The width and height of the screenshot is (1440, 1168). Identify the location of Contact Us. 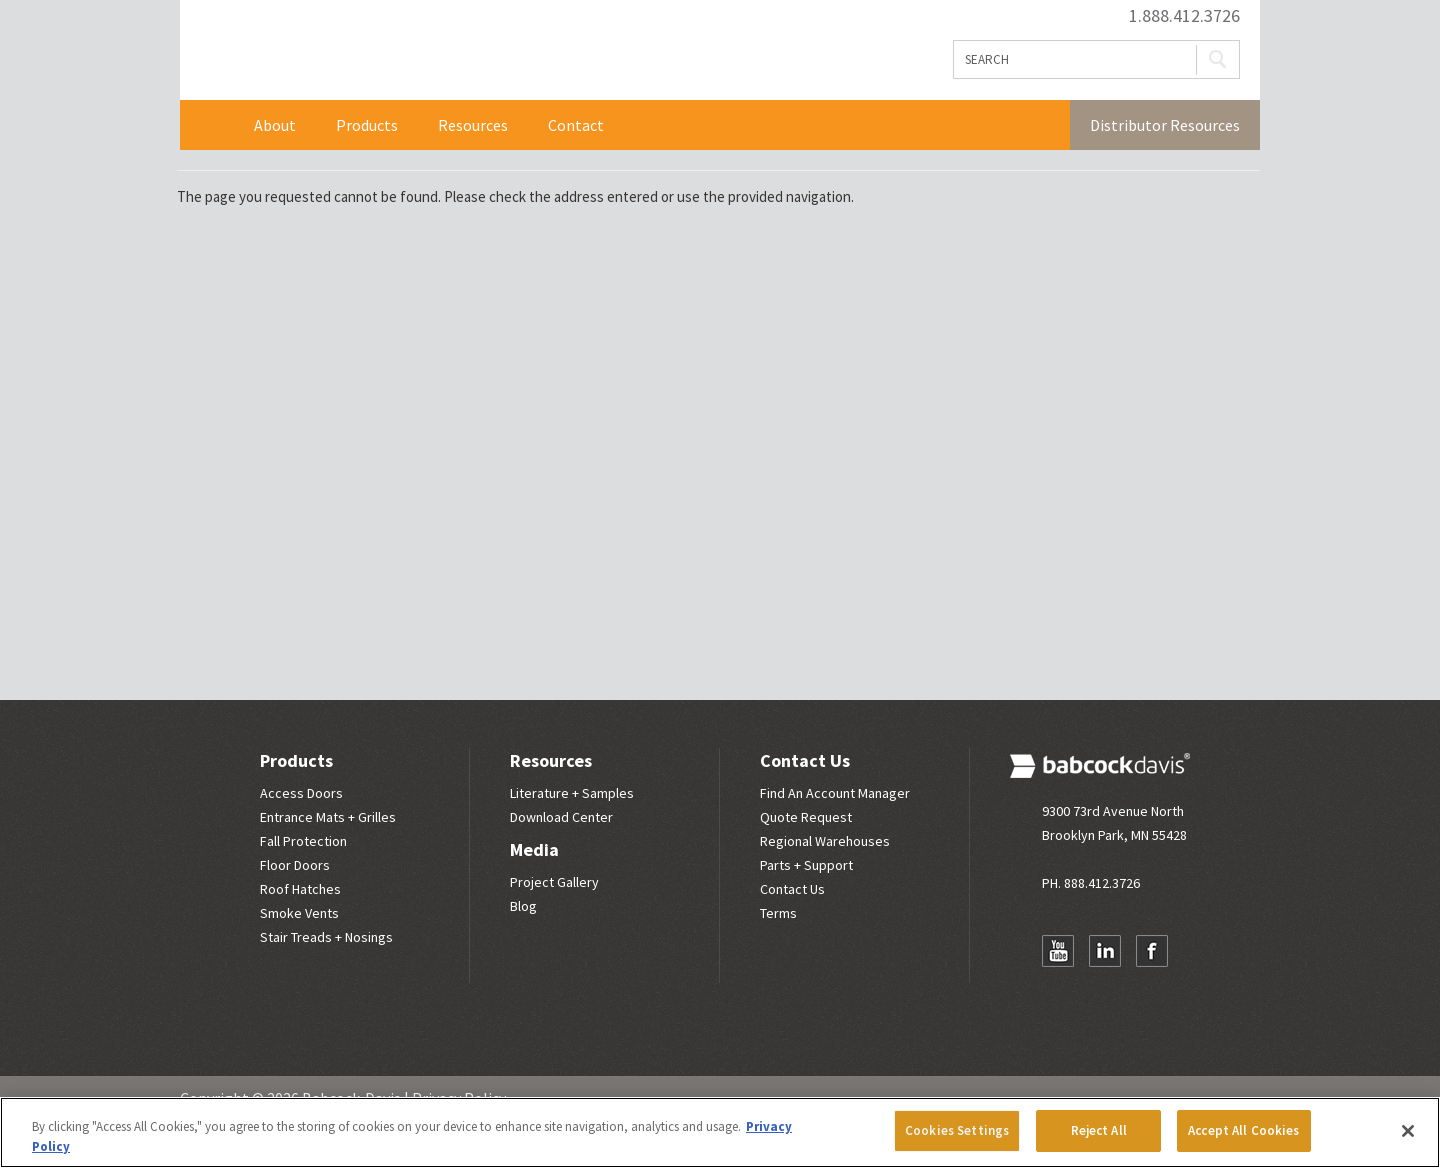
(805, 760).